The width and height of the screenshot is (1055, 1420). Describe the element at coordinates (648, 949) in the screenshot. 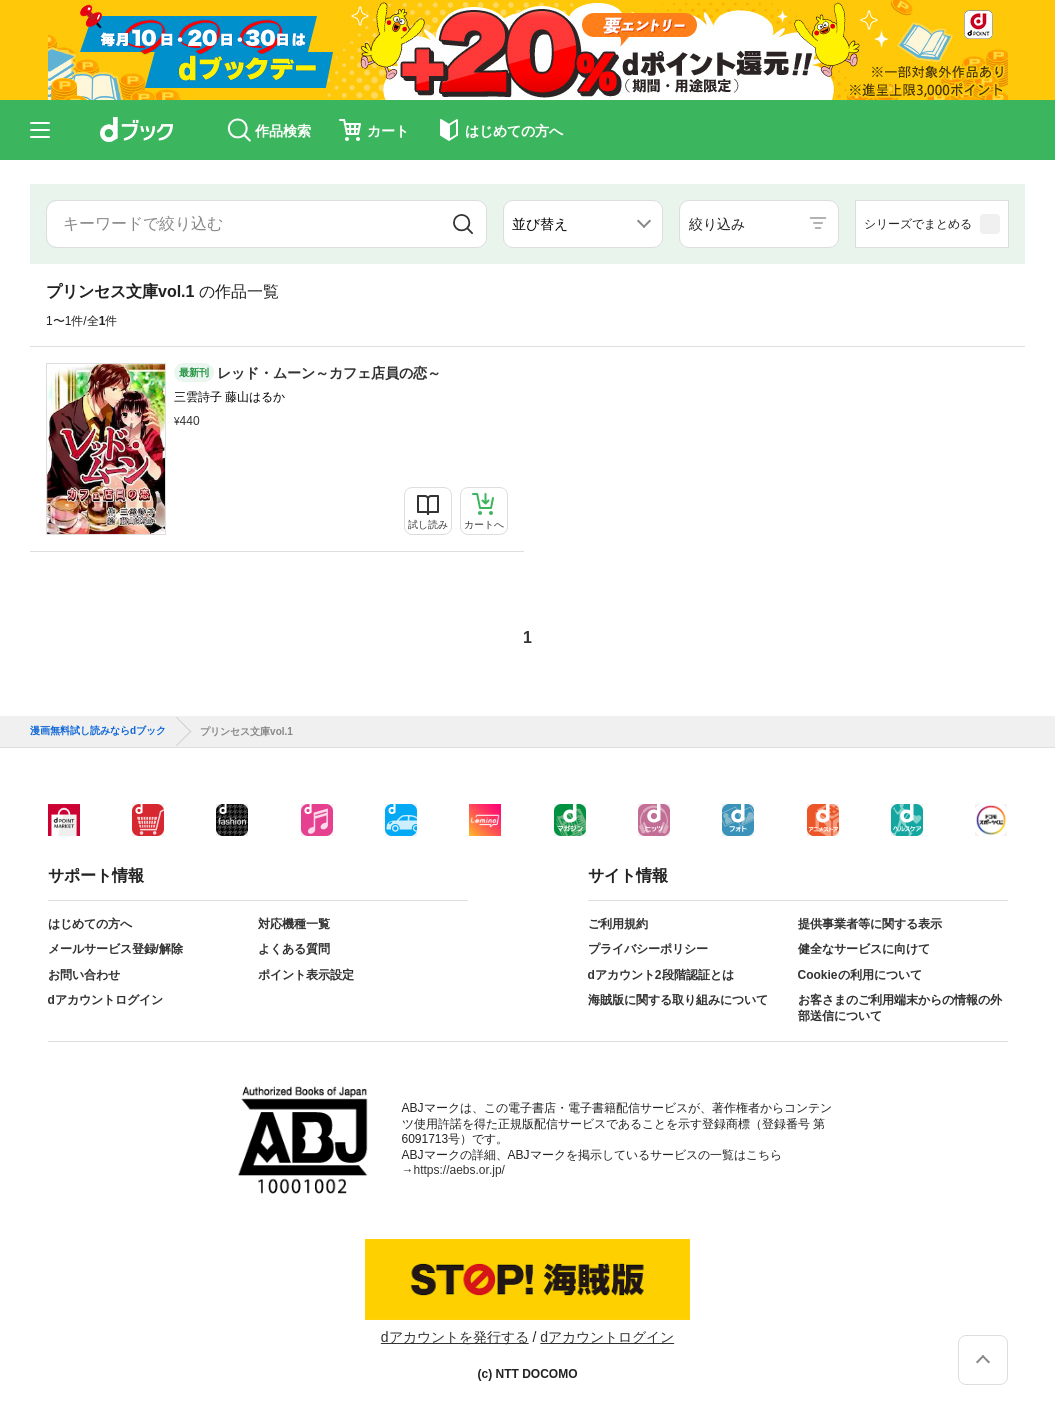

I see `プライバシーポリシー` at that location.